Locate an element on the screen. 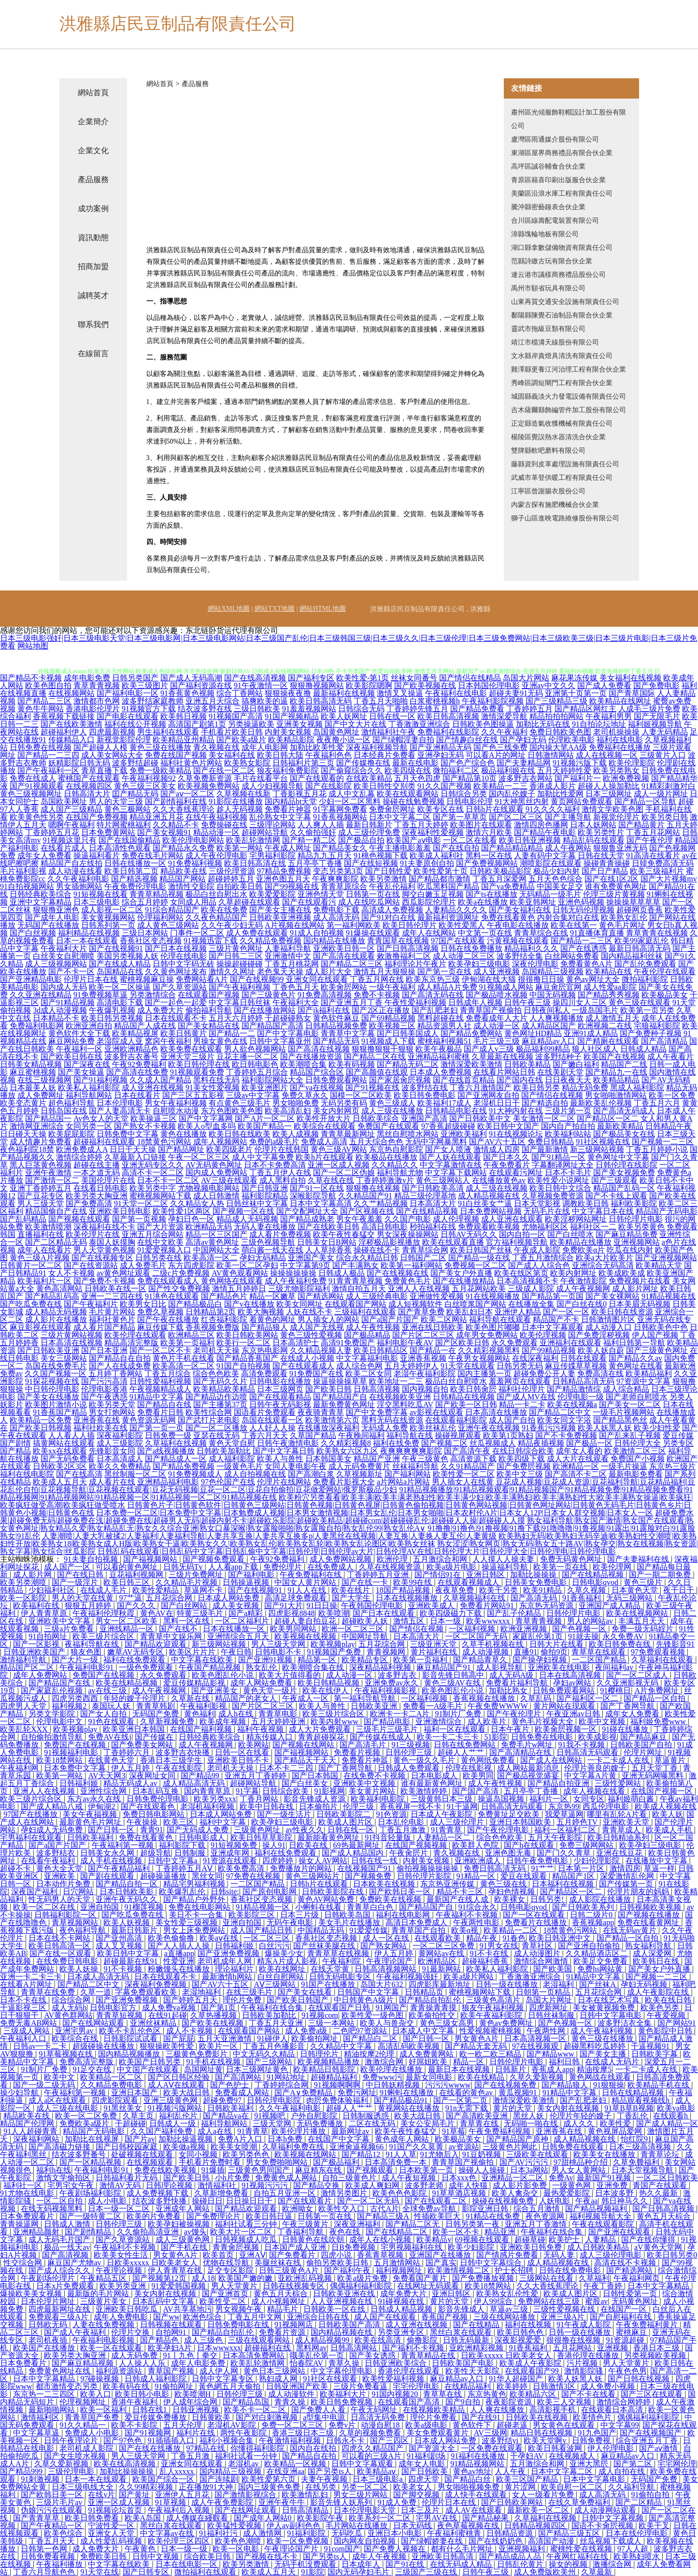 The height and width of the screenshot is (2576, 698). 最新欧美一区二区 is located at coordinates (539, 2510).